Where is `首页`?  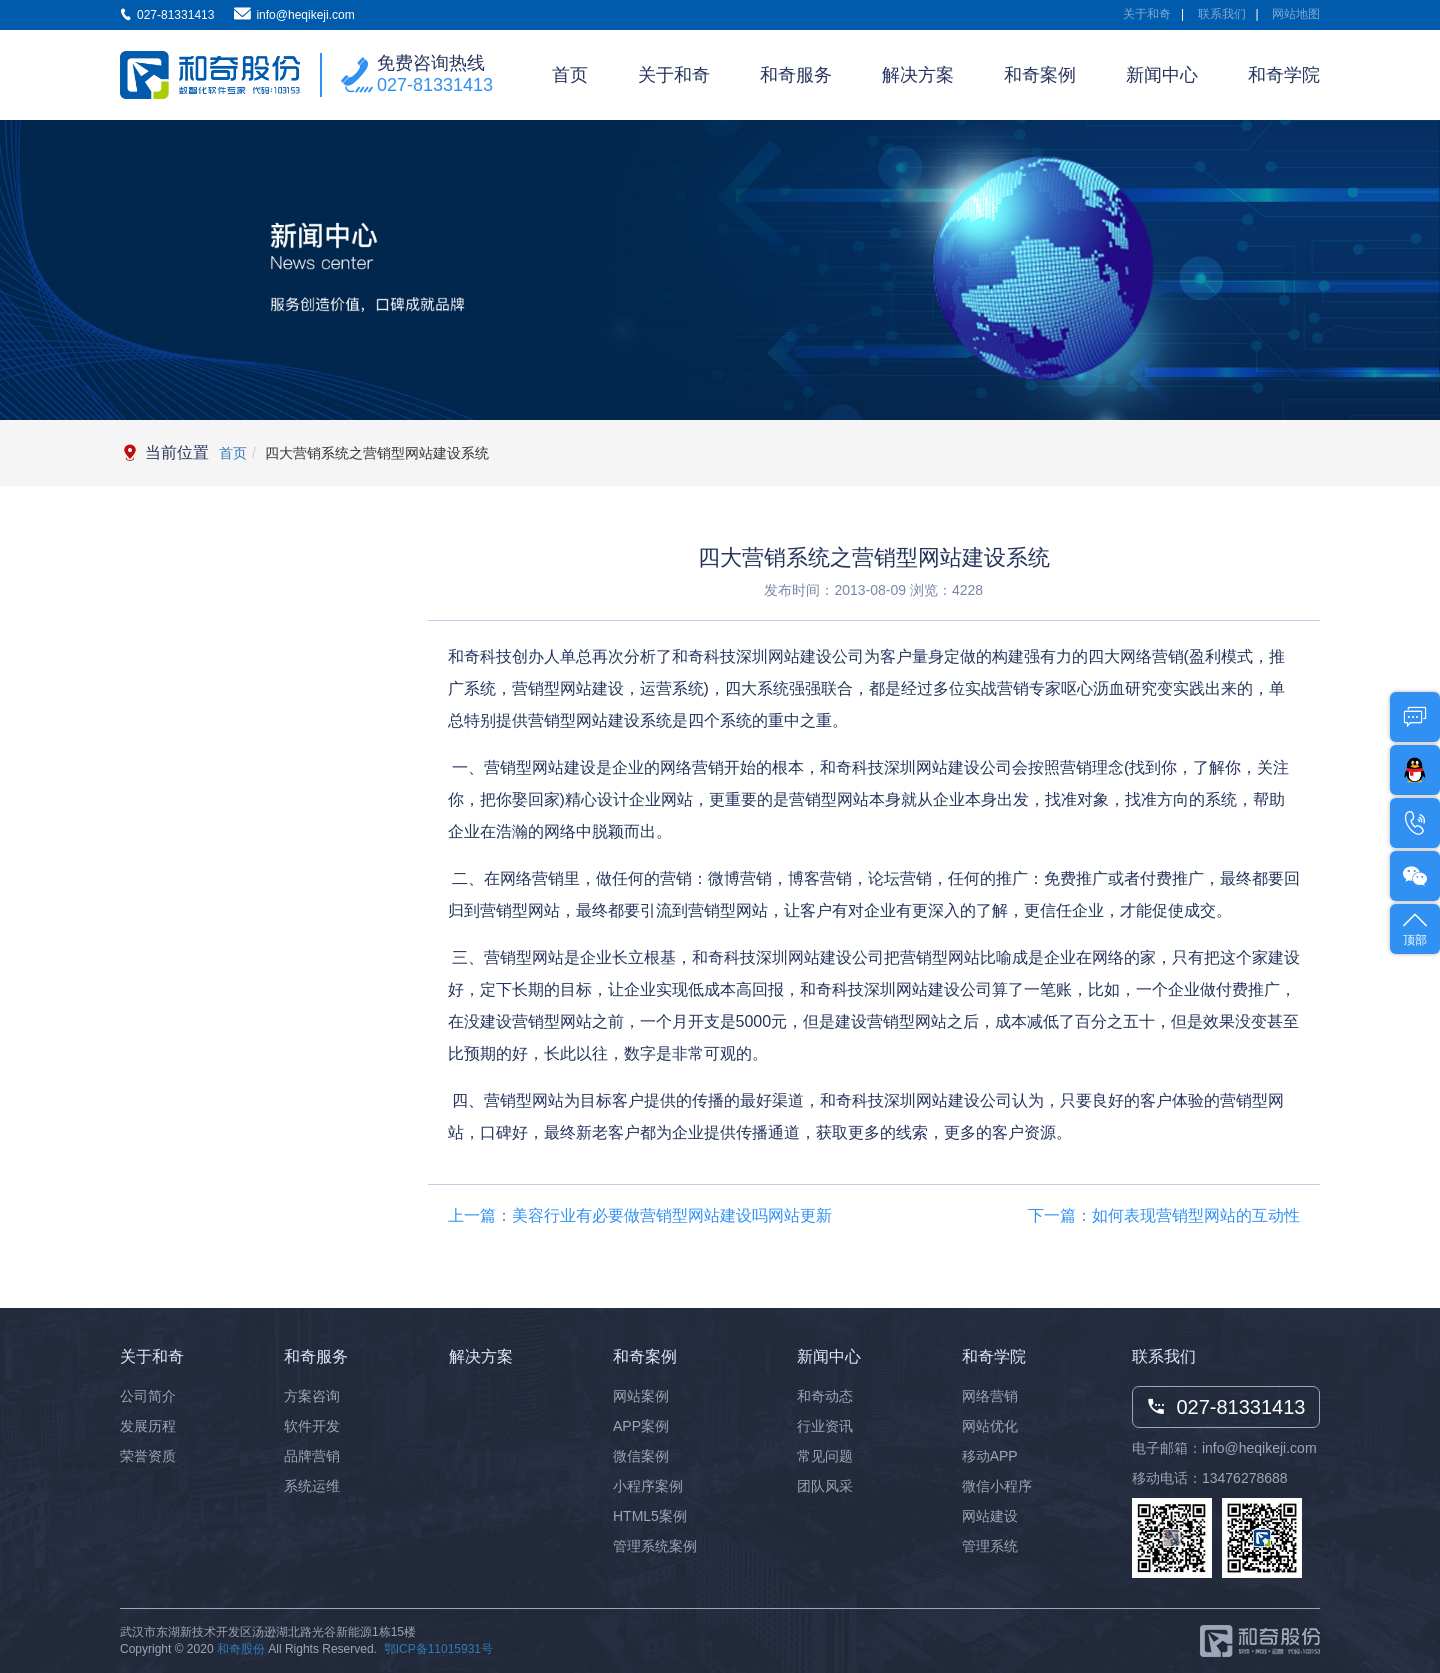
首页 is located at coordinates (570, 75).